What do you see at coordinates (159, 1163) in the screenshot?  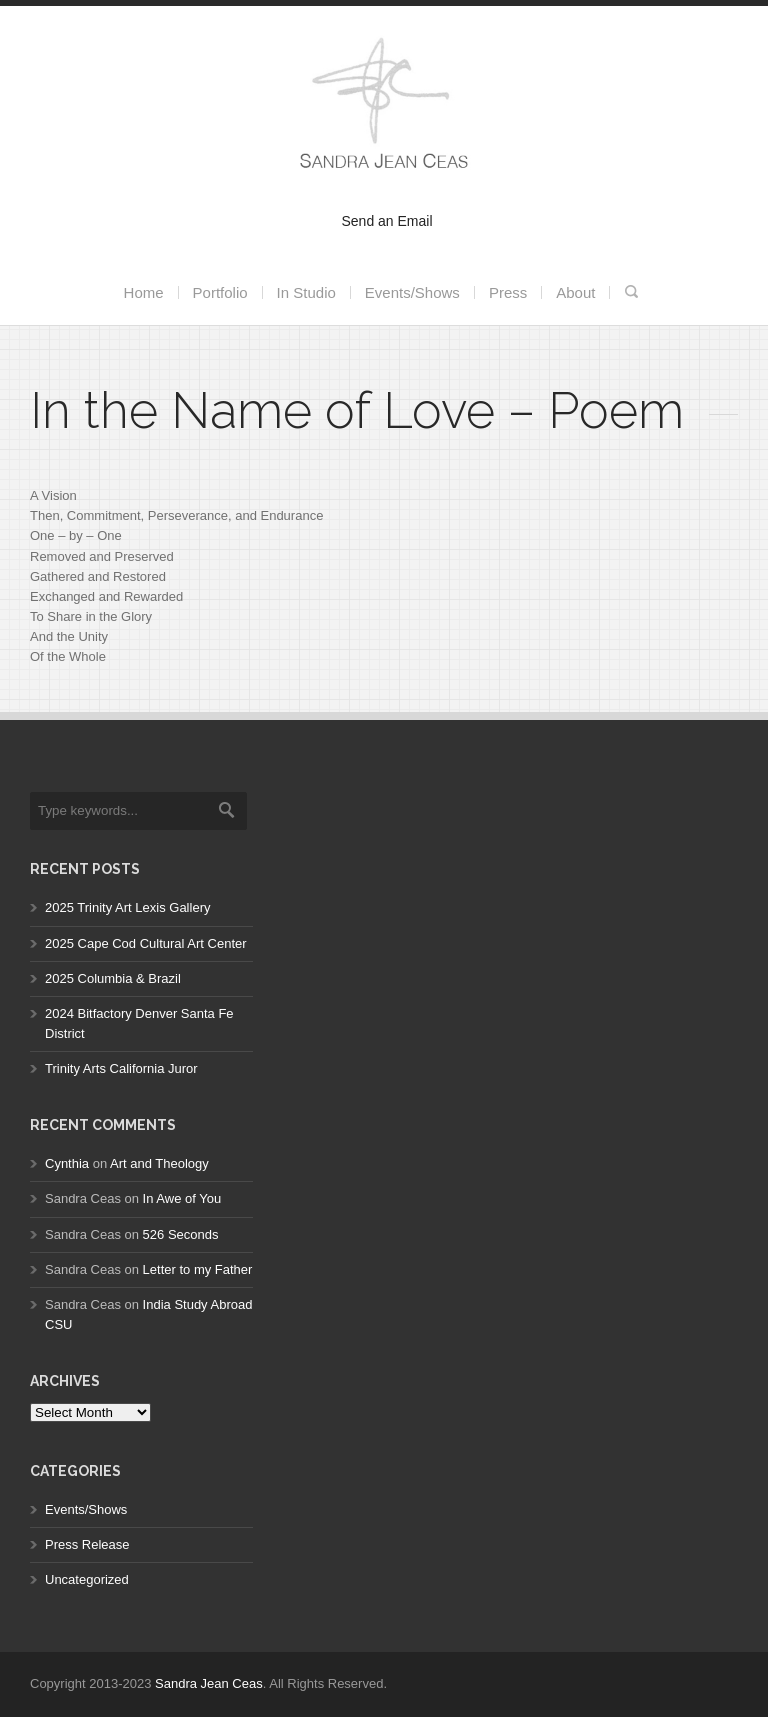 I see `Art and Theology` at bounding box center [159, 1163].